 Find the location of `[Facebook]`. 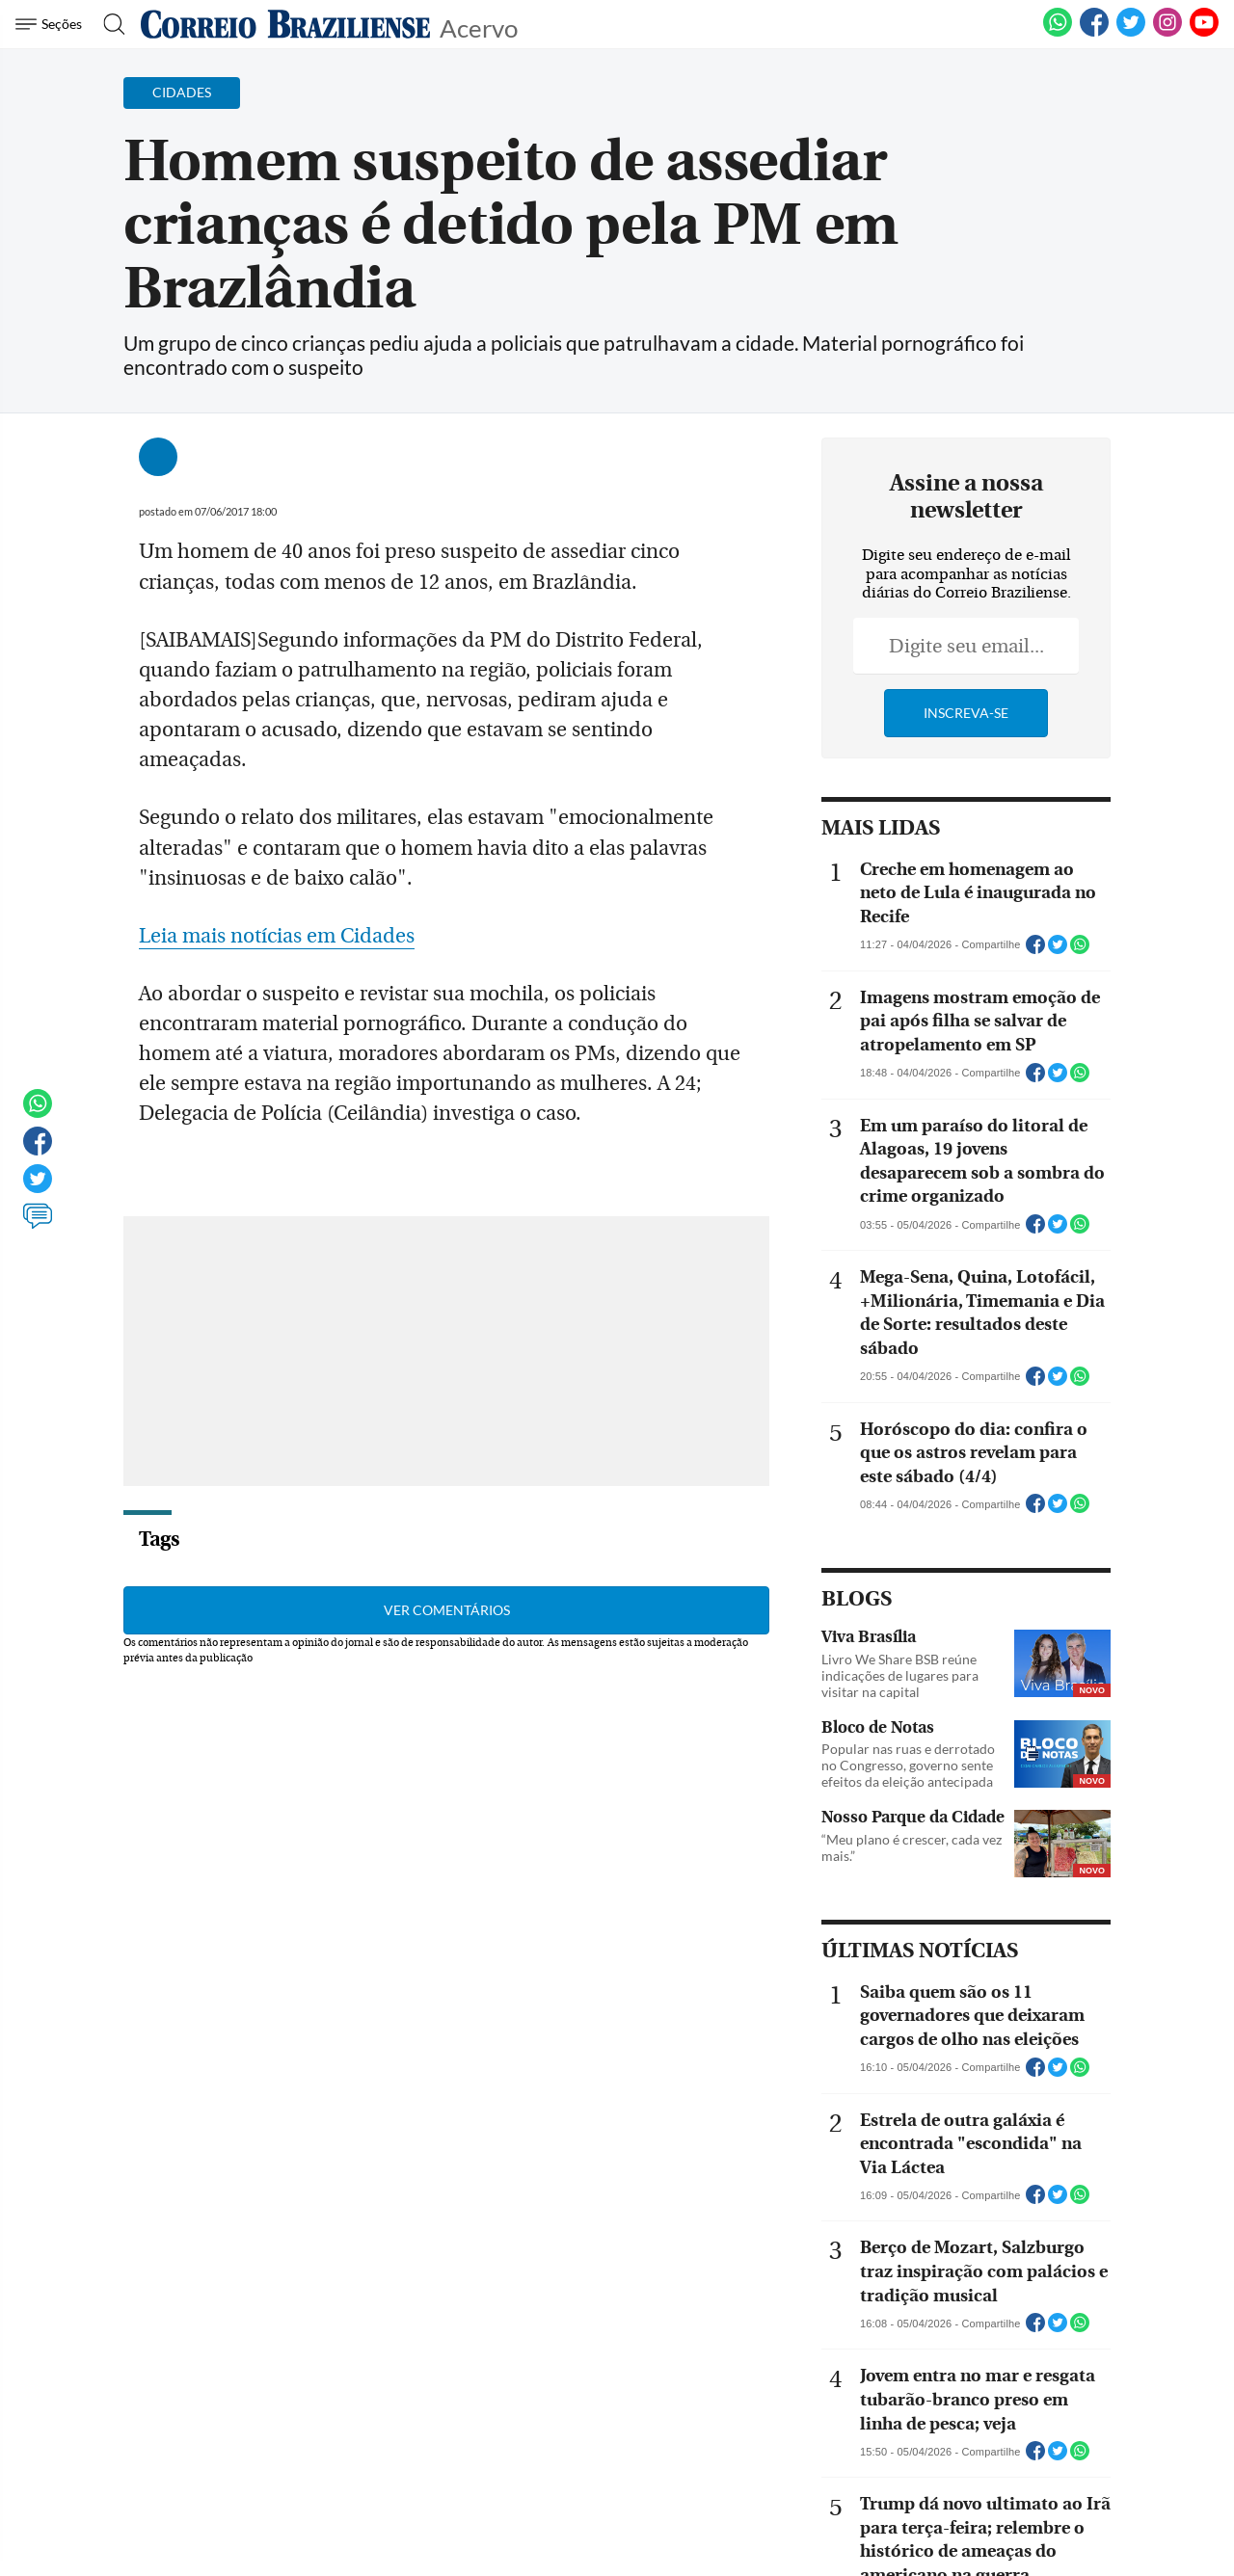

[Facebook] is located at coordinates (1094, 32).